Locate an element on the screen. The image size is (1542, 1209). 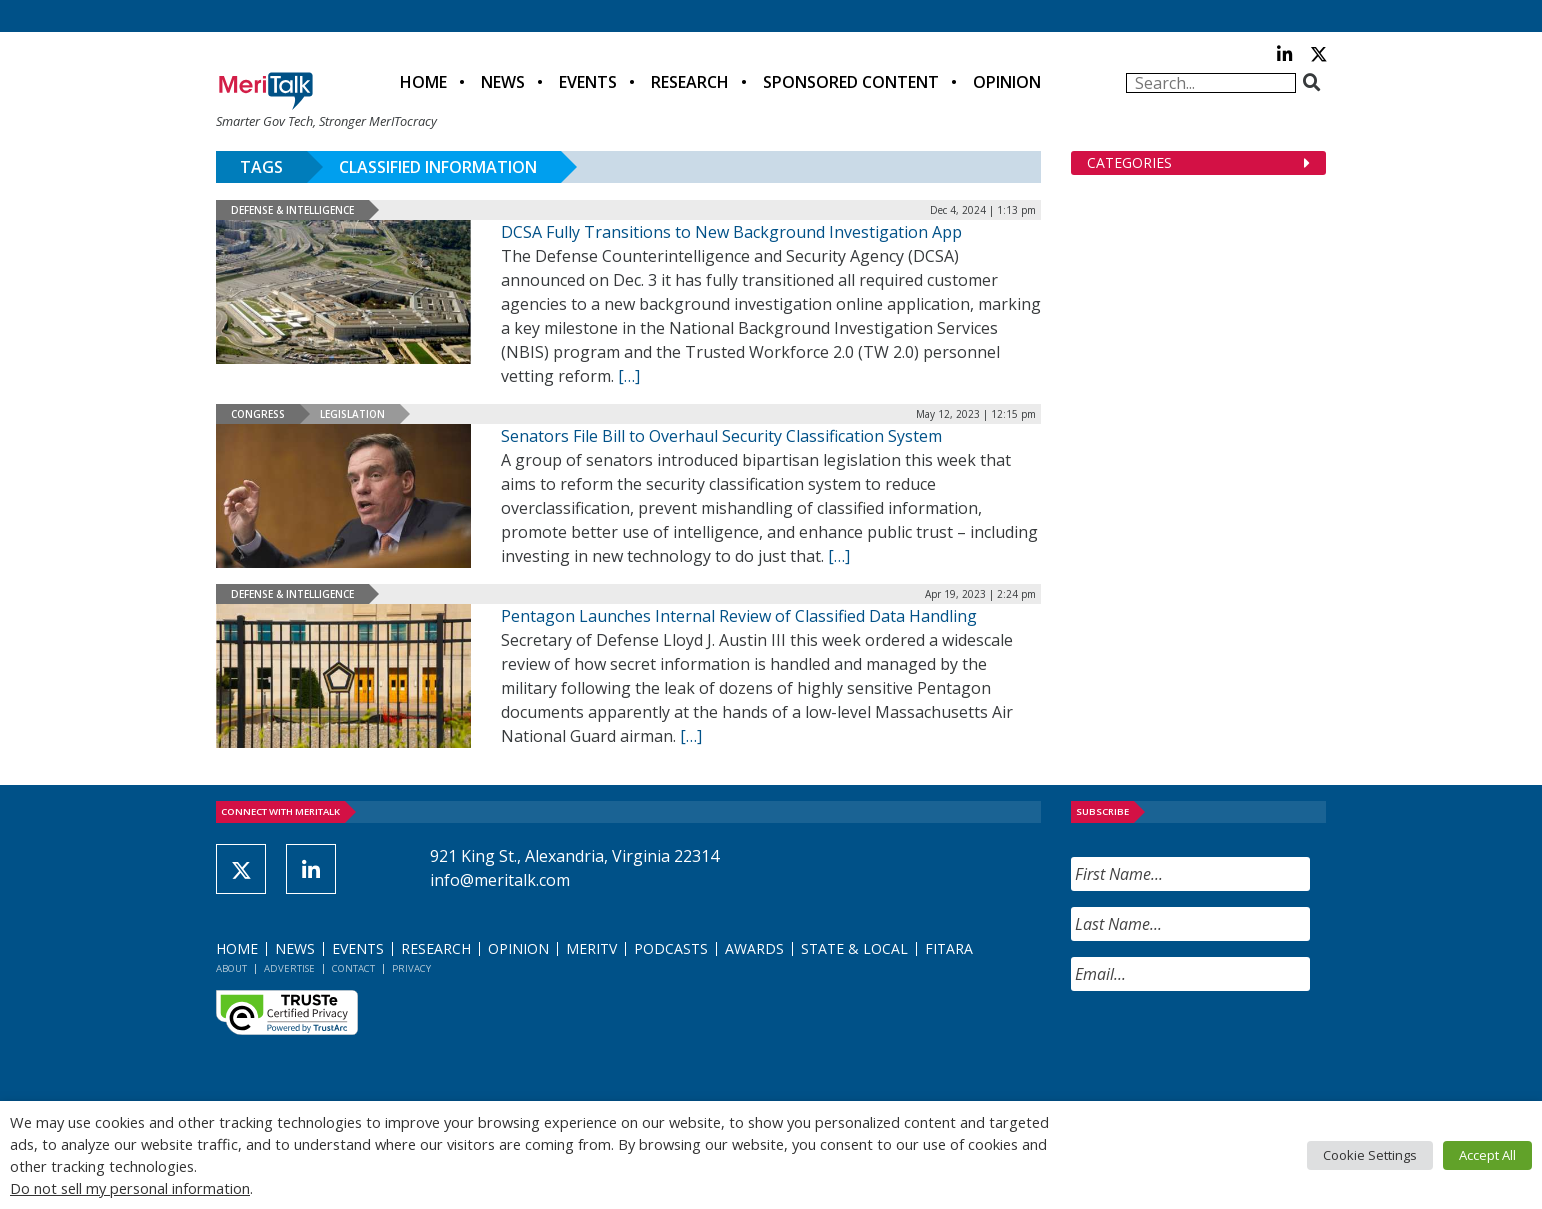
MeriTV is located at coordinates (591, 948).